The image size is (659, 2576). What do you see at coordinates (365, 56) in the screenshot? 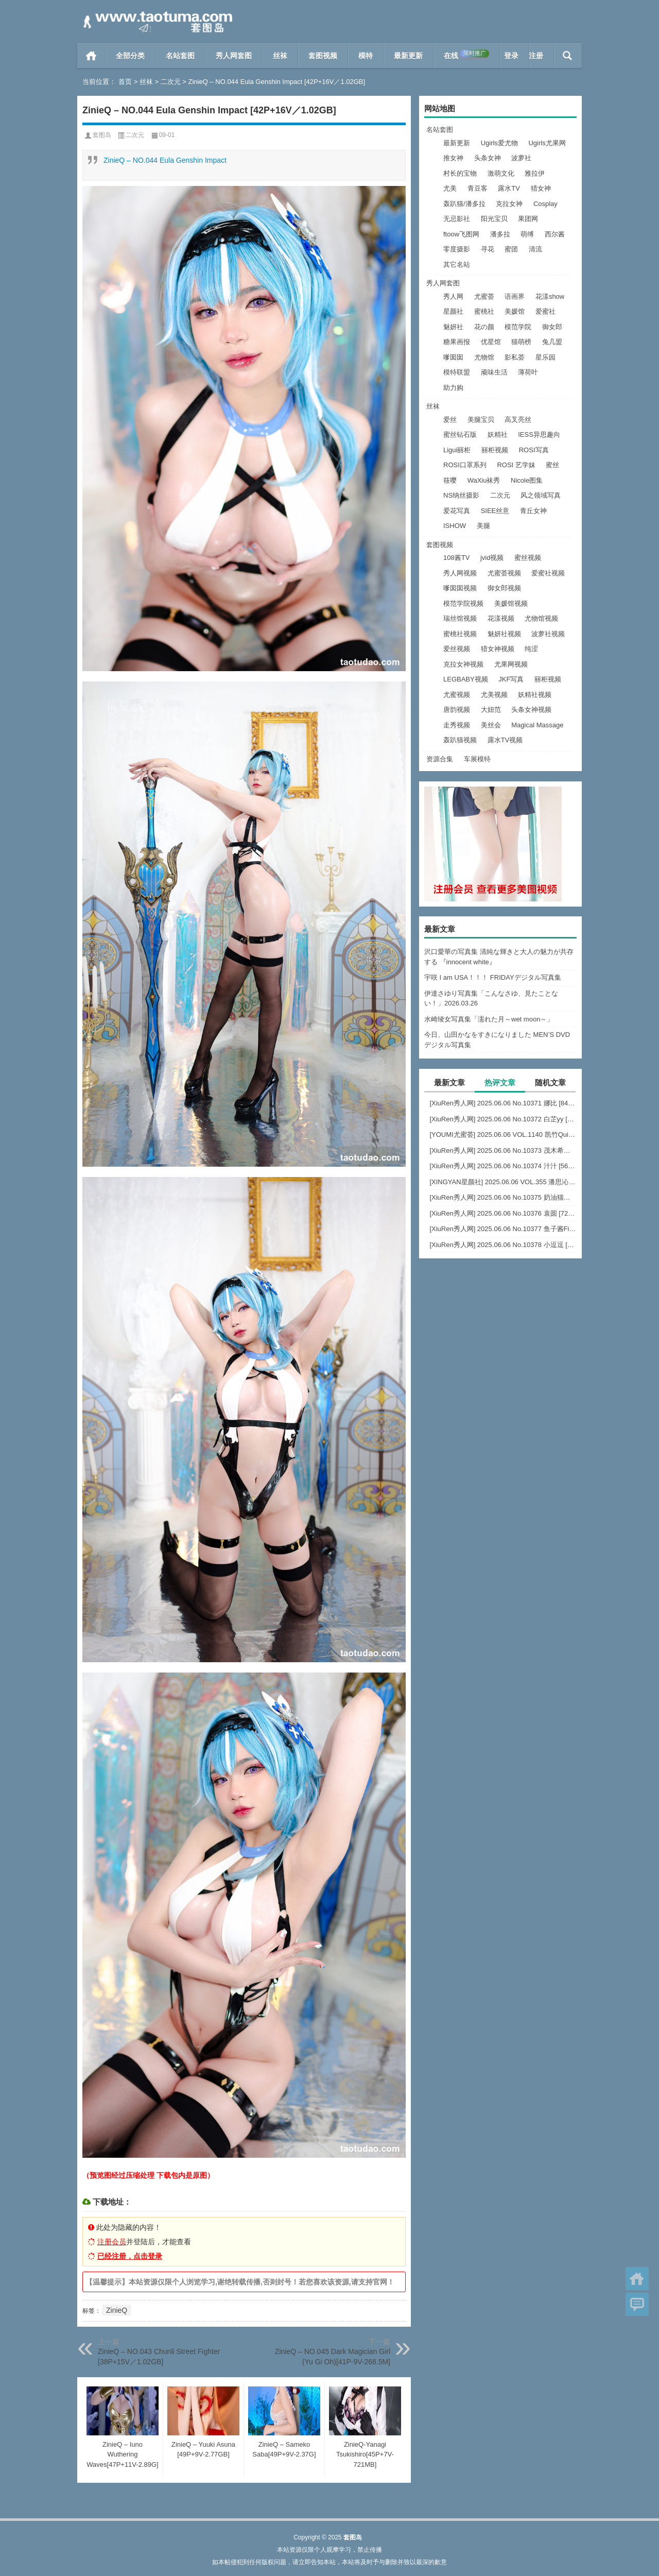
I see `模特` at bounding box center [365, 56].